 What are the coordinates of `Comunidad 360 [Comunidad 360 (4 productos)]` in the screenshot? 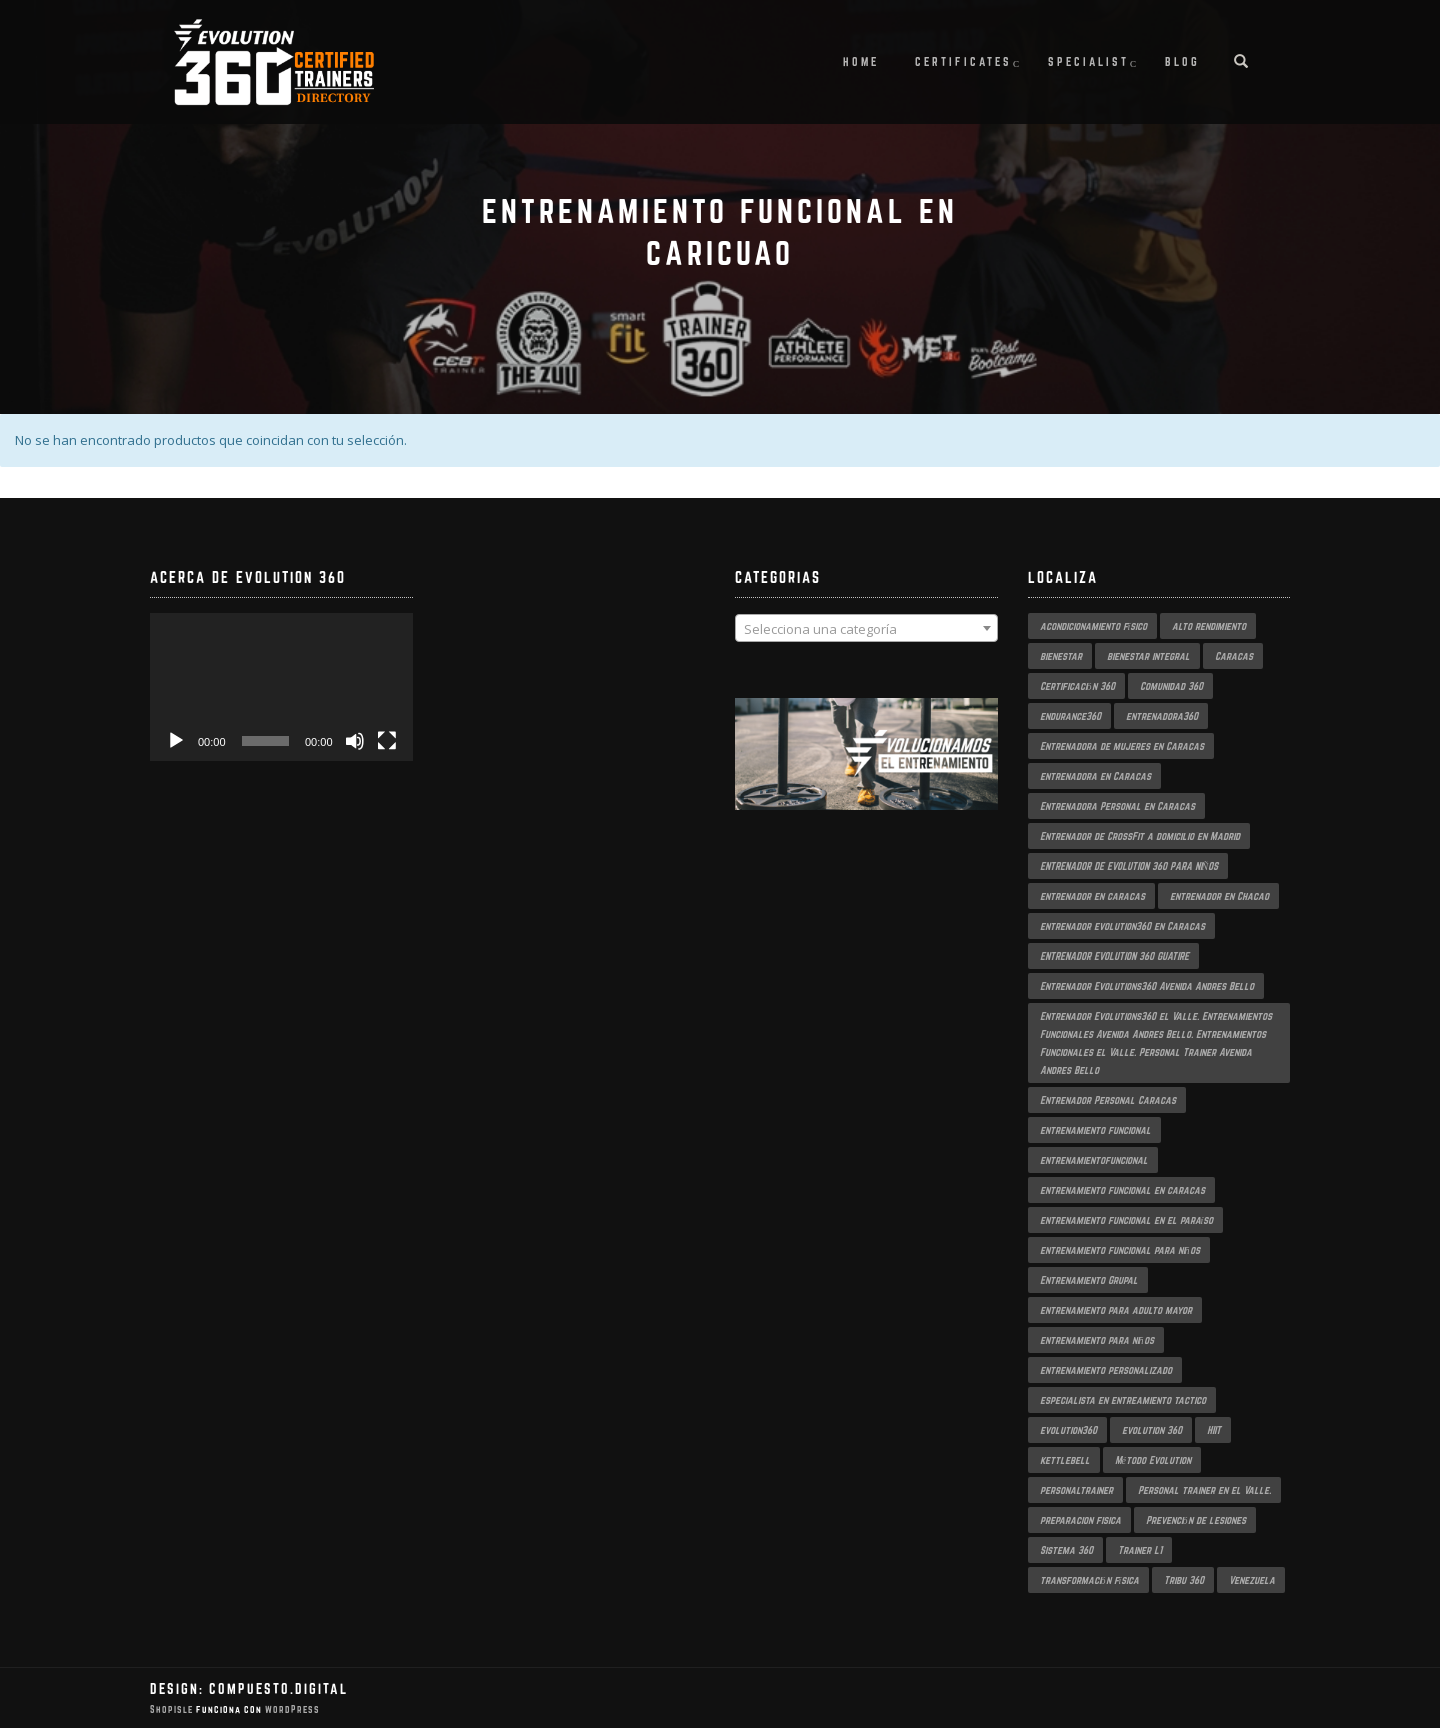 It's located at (1171, 686).